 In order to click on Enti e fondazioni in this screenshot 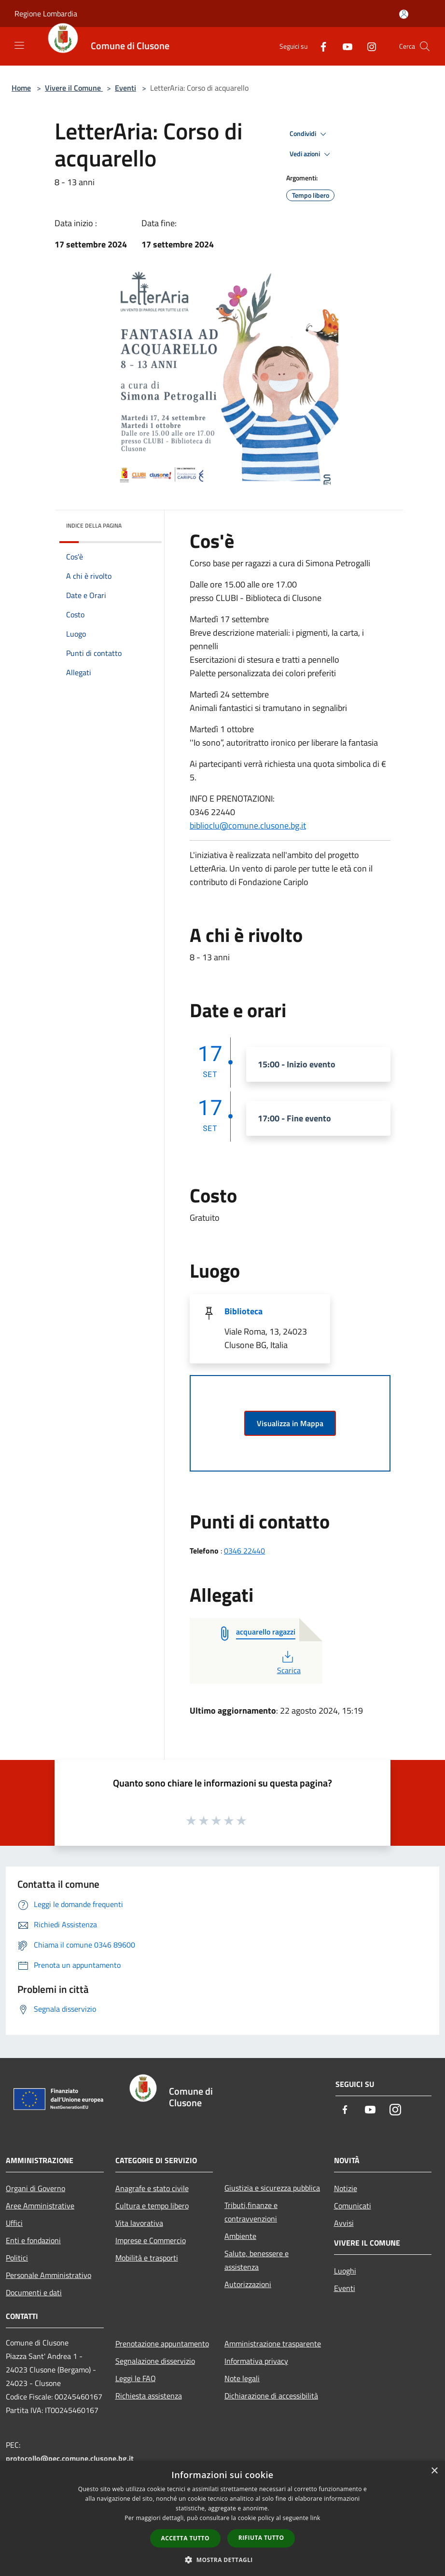, I will do `click(33, 2240)`.